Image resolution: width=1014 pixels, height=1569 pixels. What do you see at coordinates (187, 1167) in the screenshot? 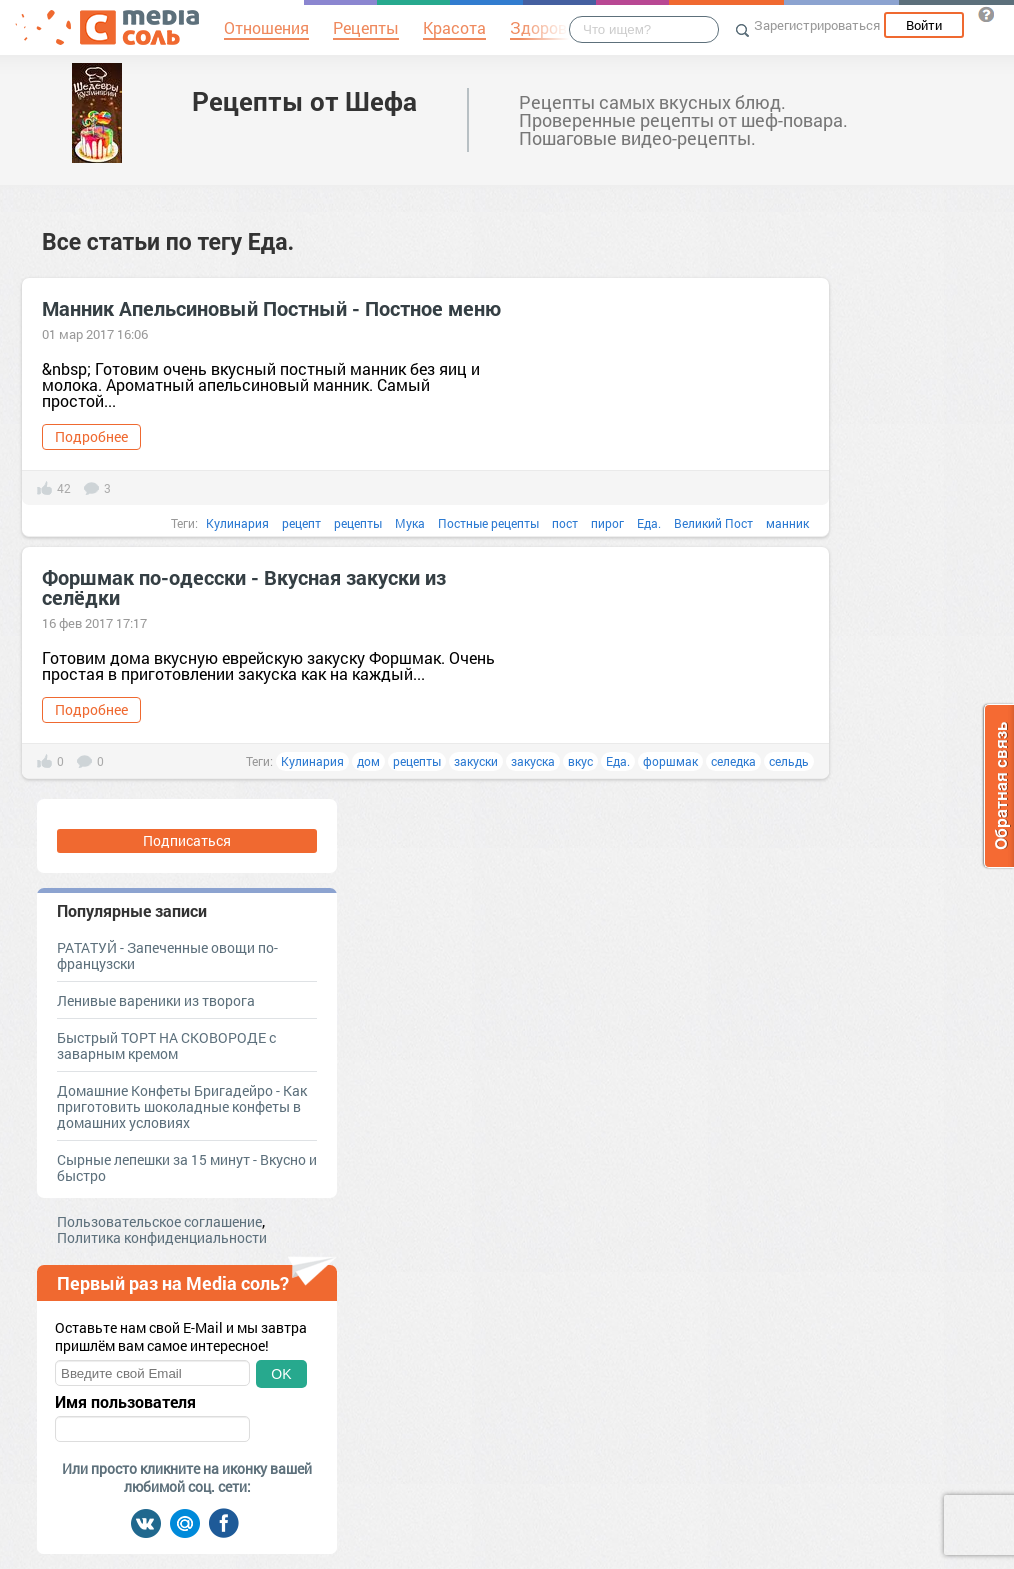
I see `Cырные лепешки за 15 минут - Вкусно и быстро` at bounding box center [187, 1167].